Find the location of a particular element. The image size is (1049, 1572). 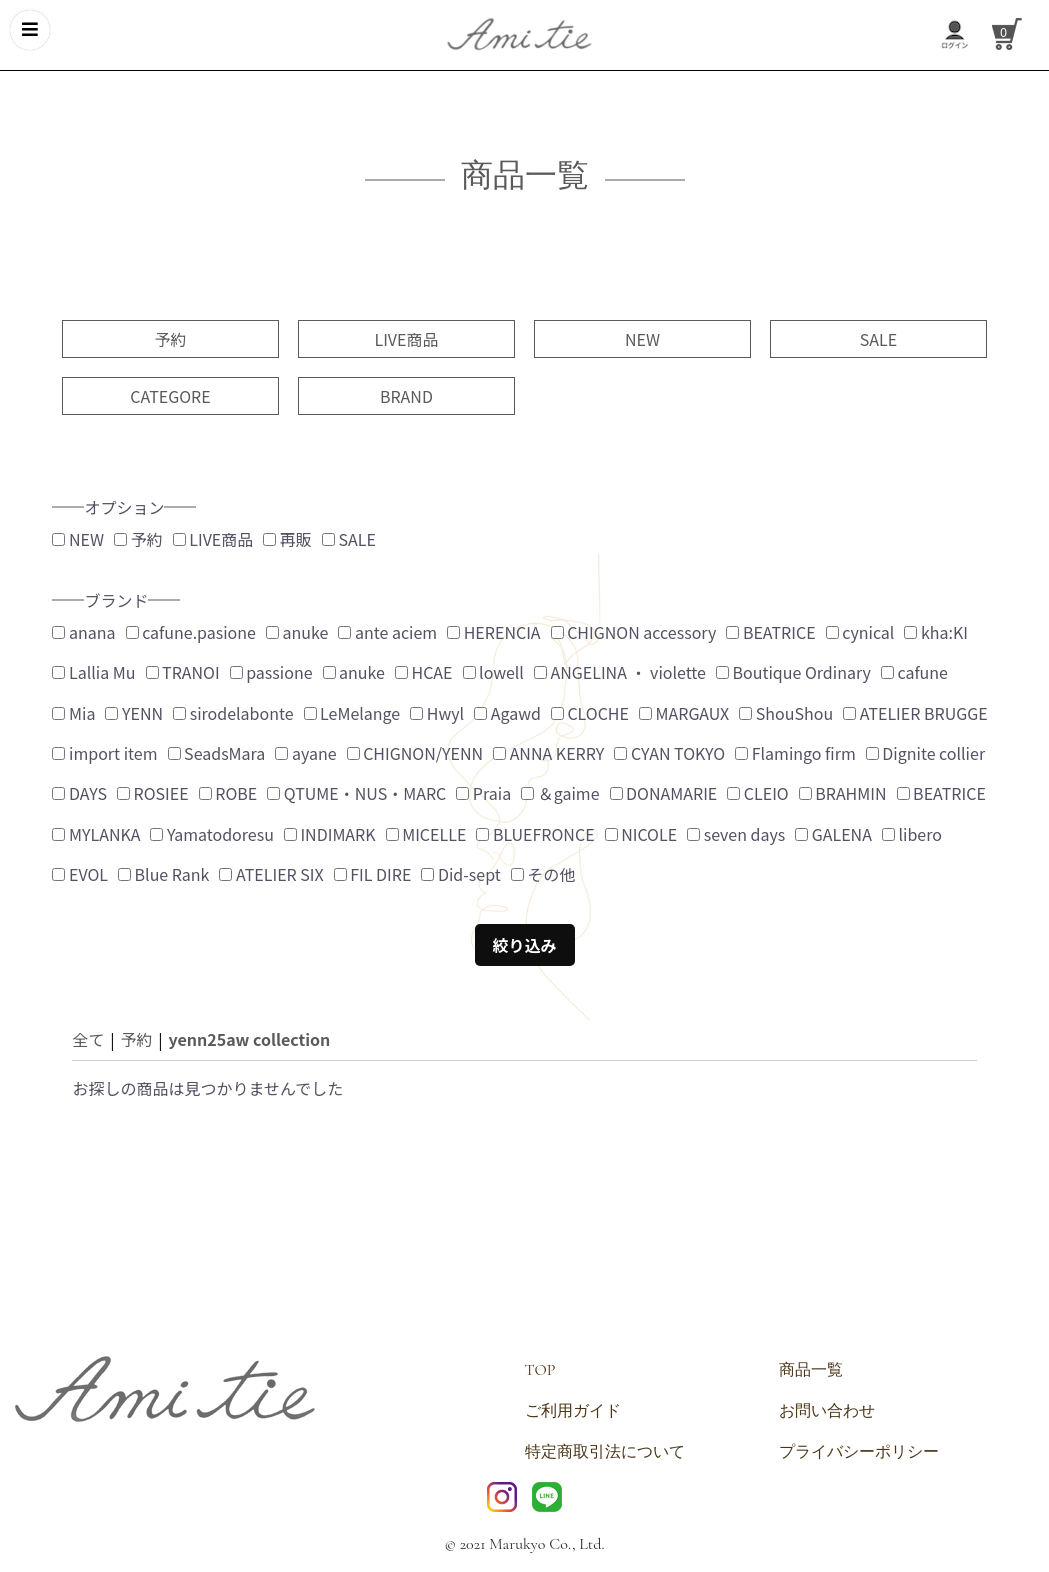

anana is located at coordinates (83, 632).